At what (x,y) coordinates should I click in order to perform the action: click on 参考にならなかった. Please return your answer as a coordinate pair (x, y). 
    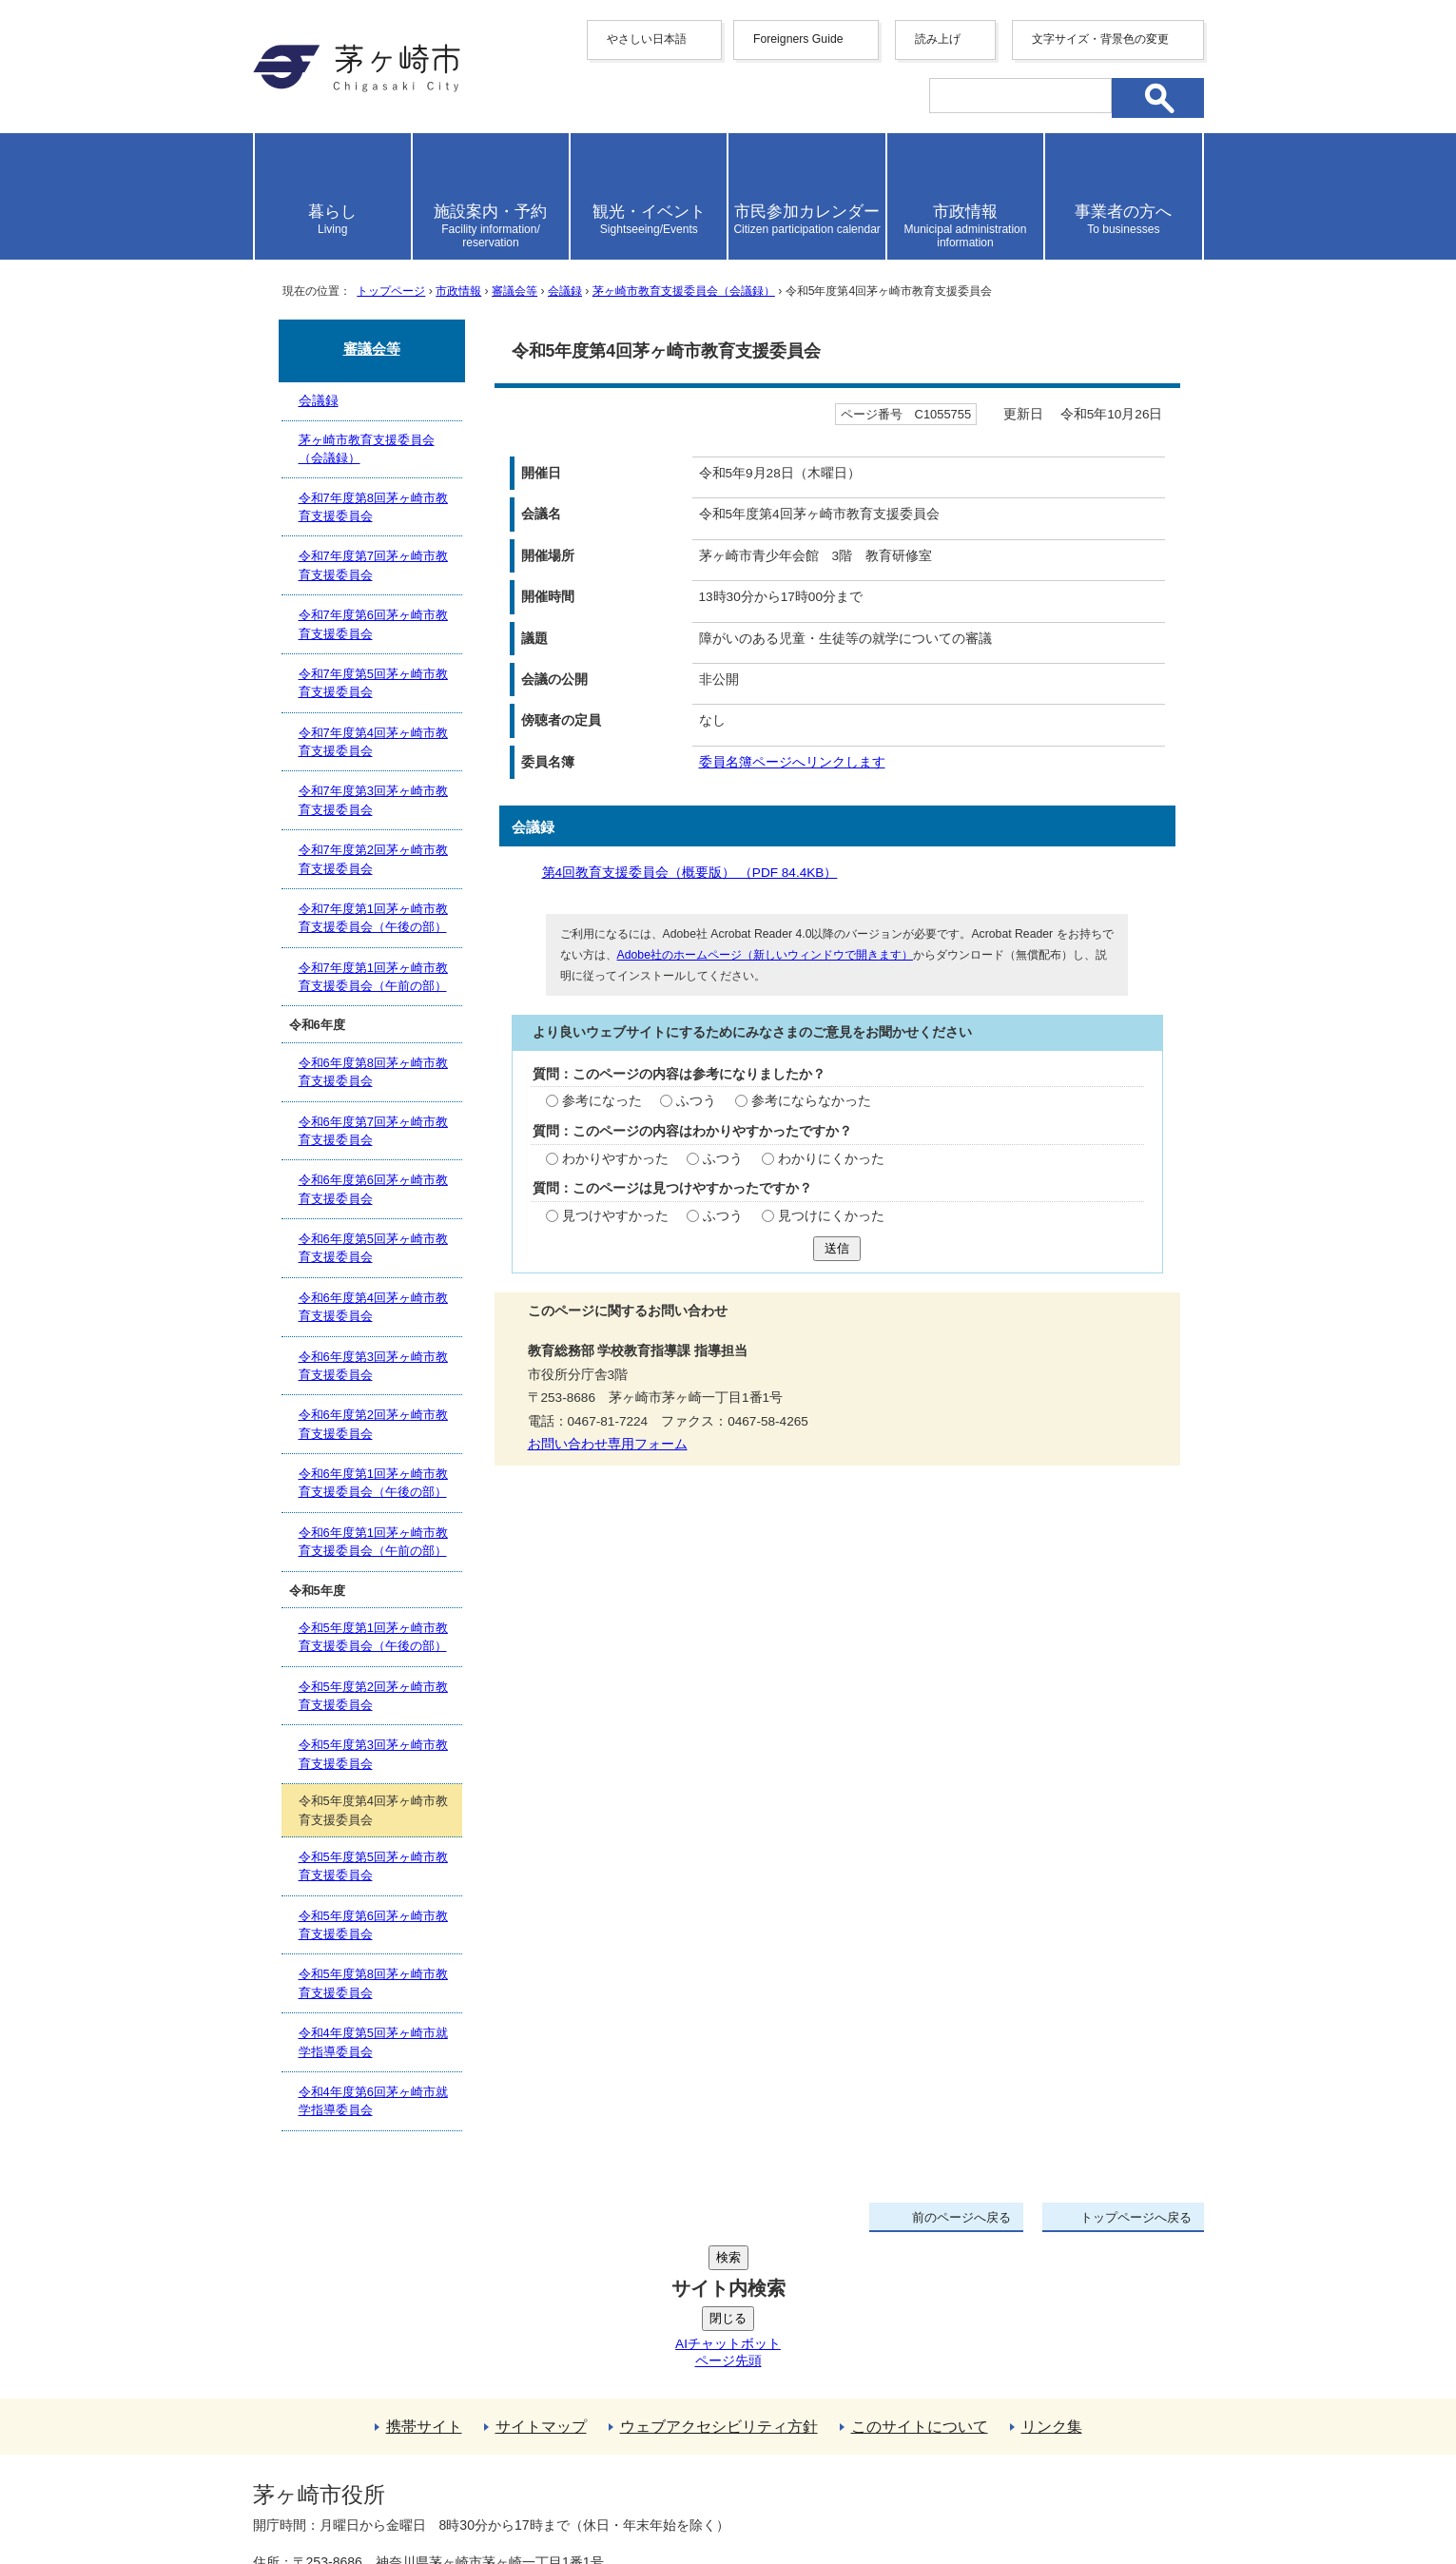
    Looking at the image, I should click on (811, 1101).